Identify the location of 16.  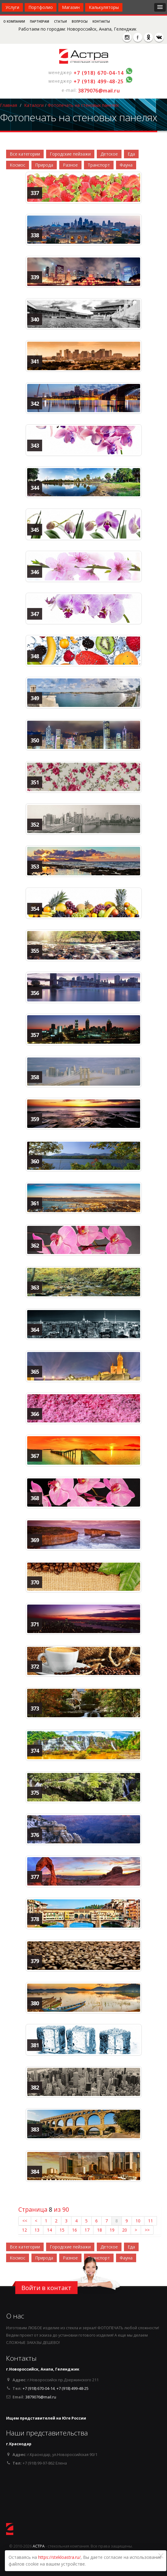
(74, 2230).